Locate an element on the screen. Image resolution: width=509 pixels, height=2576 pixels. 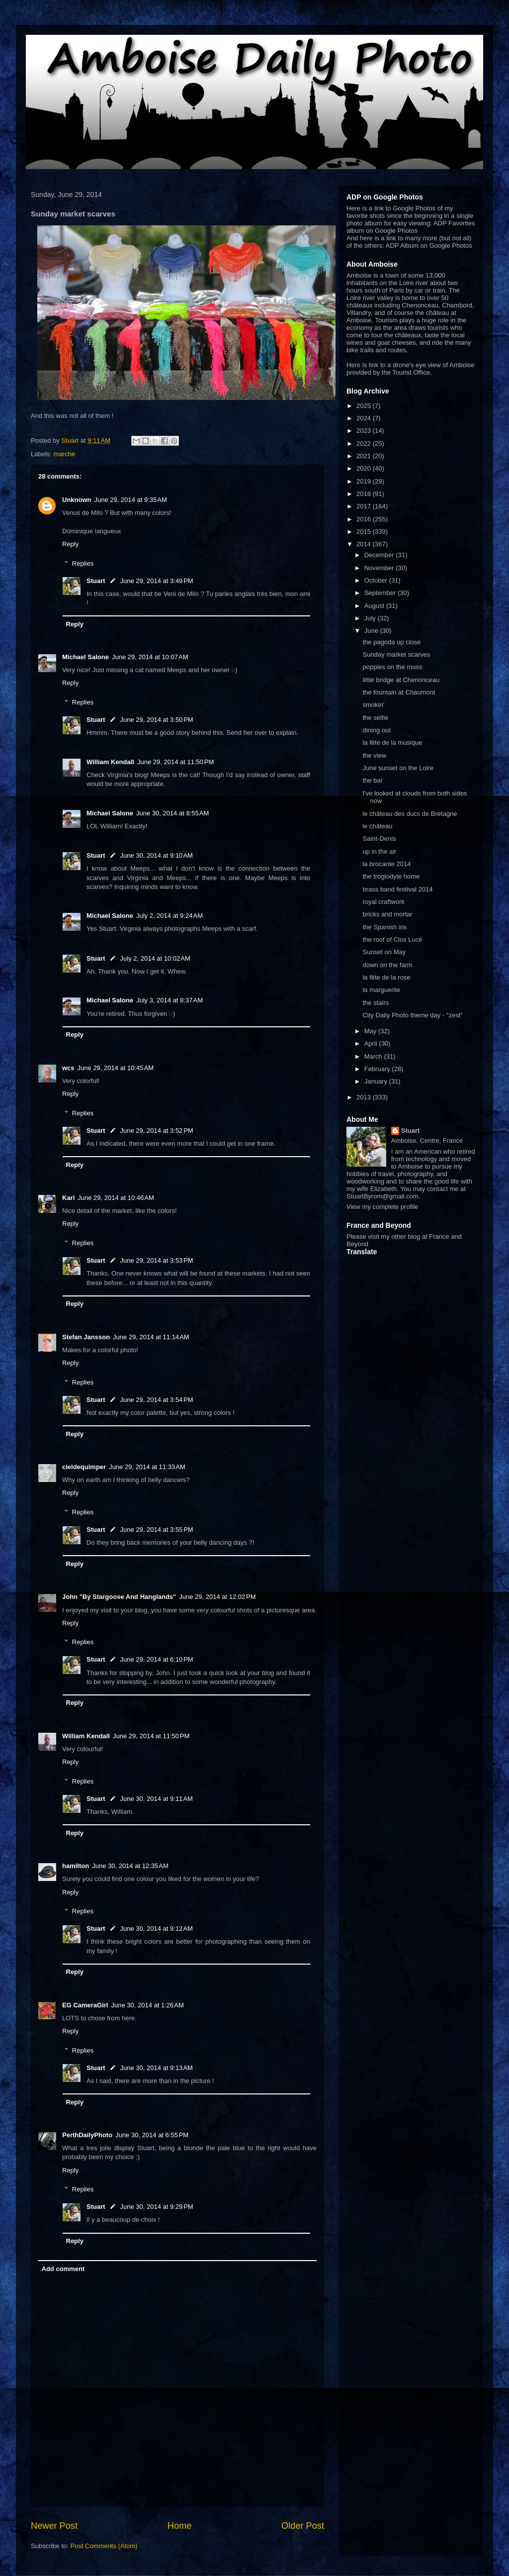
2013 is located at coordinates (364, 1097).